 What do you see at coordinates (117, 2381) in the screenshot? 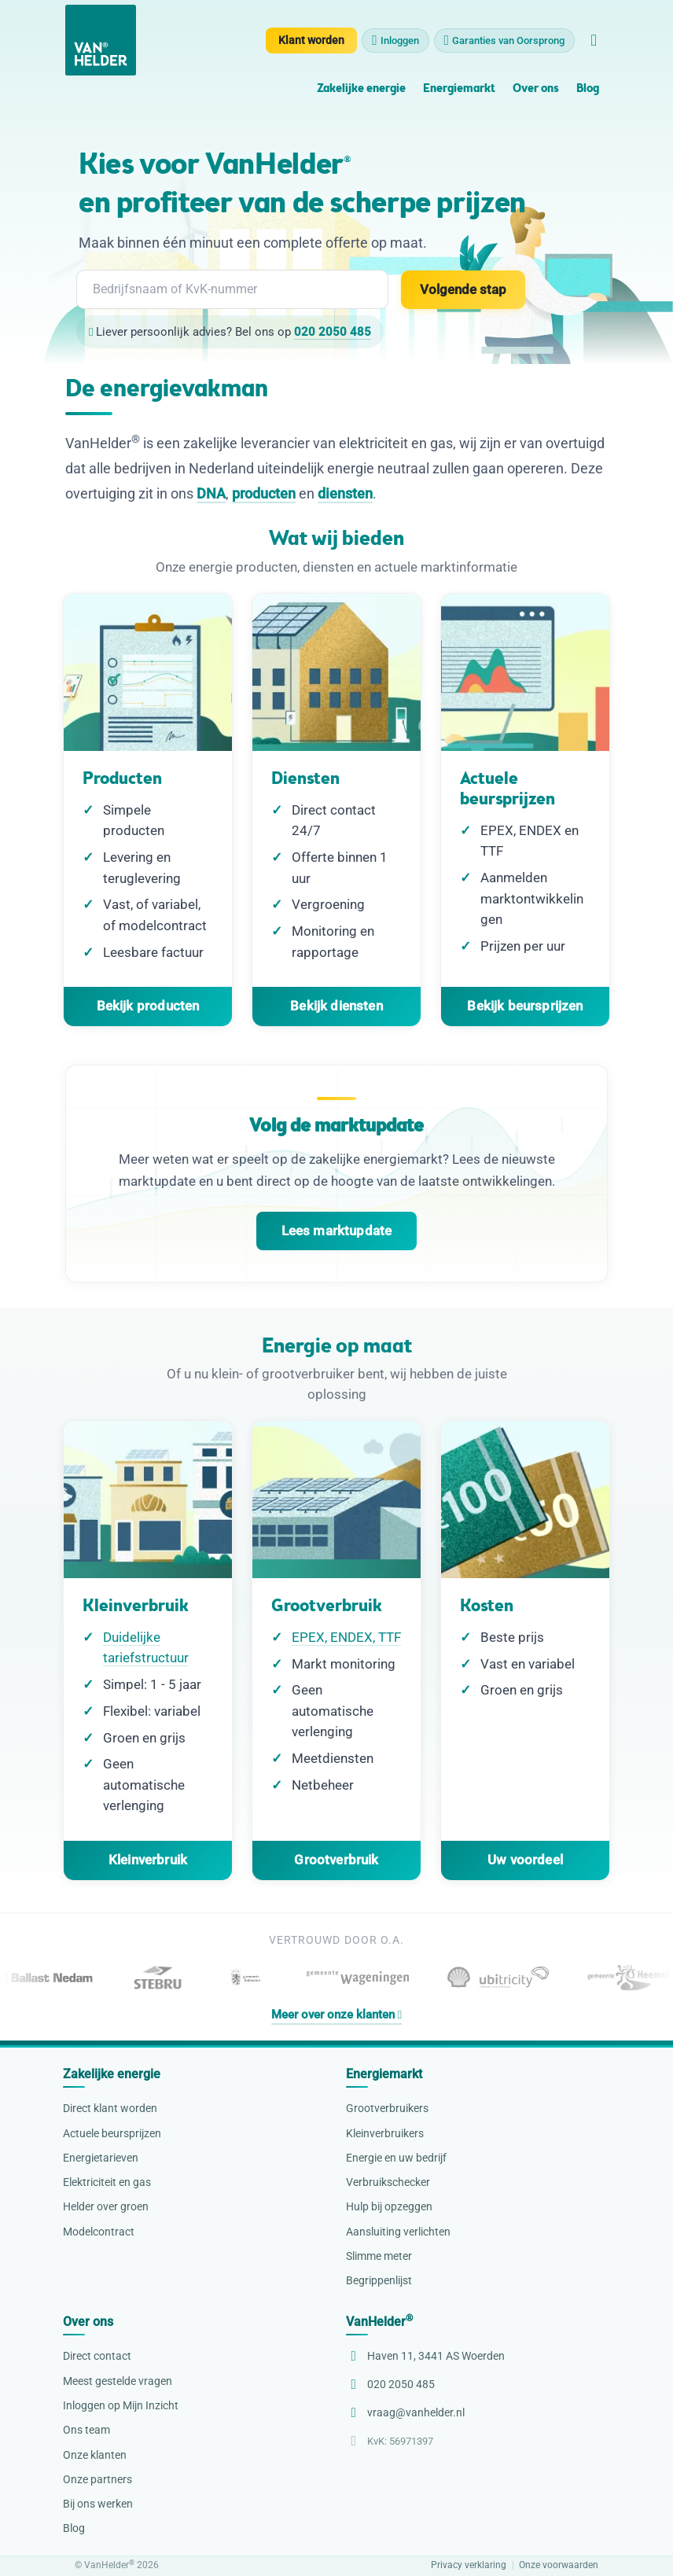
I see `Meest gestelde vragen` at bounding box center [117, 2381].